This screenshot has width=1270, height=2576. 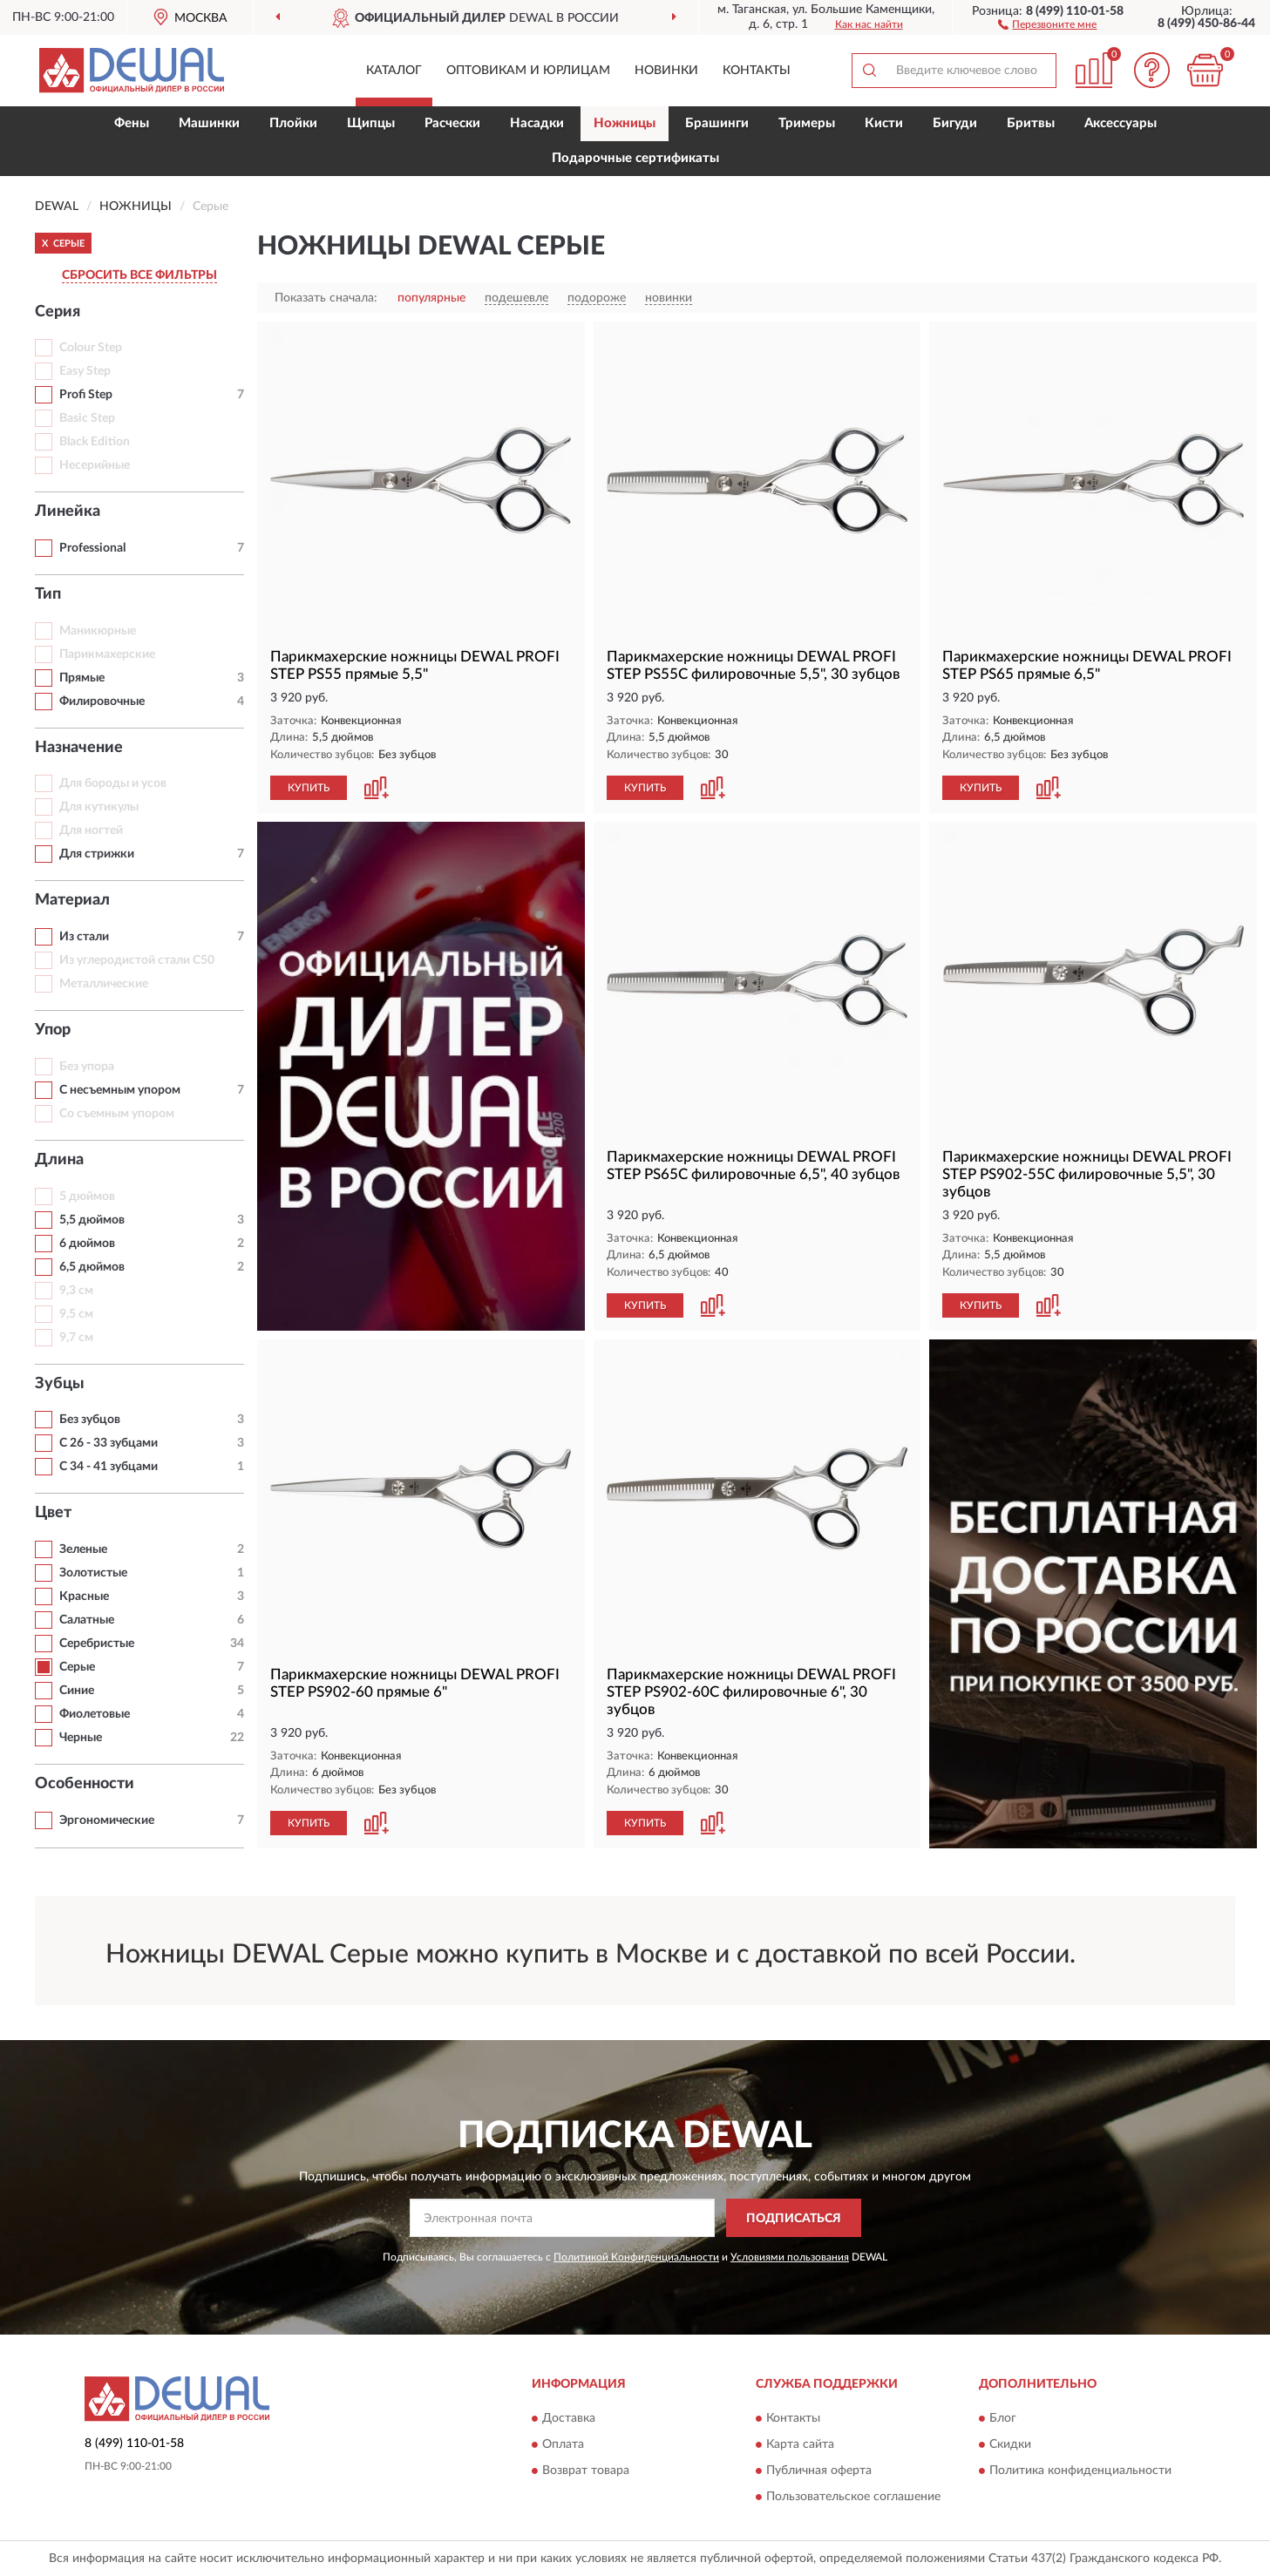 What do you see at coordinates (1120, 123) in the screenshot?
I see `Аксессуары` at bounding box center [1120, 123].